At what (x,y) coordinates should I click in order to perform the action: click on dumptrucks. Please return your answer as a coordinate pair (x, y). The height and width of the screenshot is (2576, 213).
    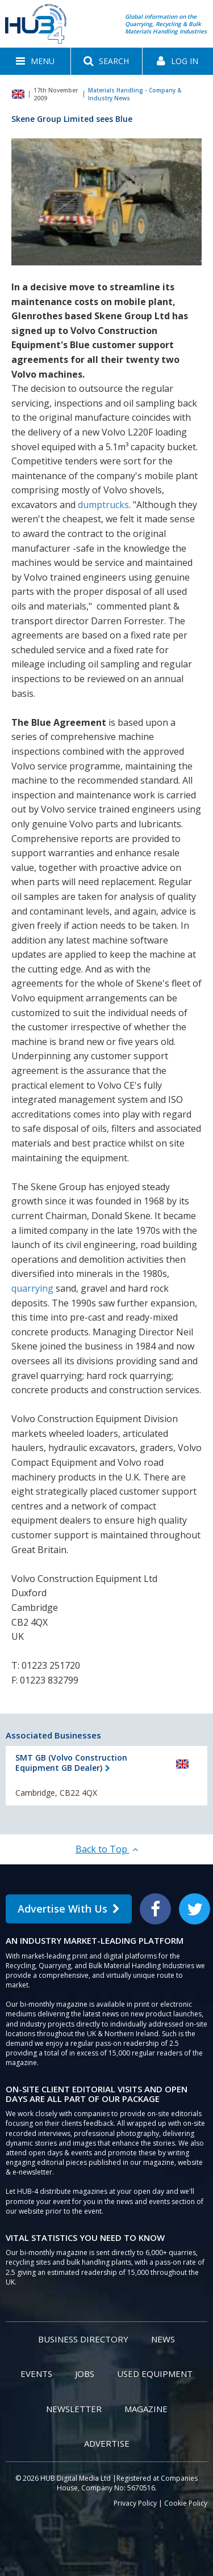
    Looking at the image, I should click on (103, 504).